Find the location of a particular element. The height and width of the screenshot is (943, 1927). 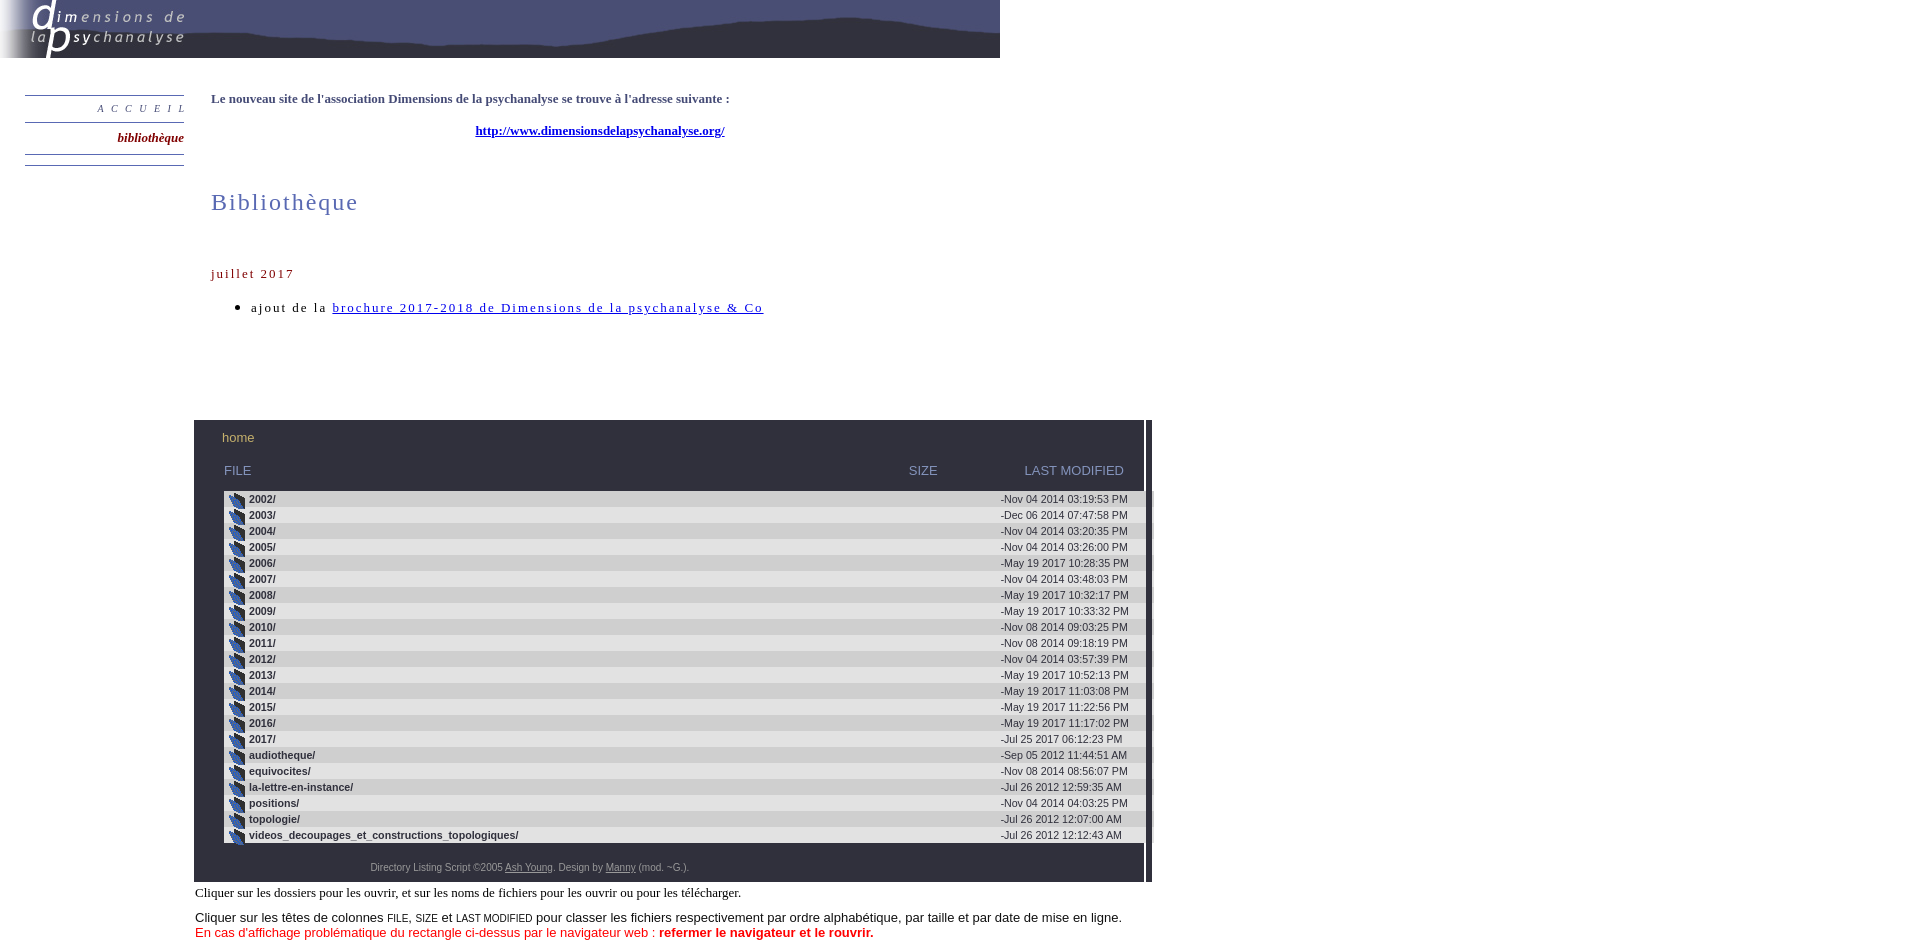

http://www.dimensionsdelapsychanalyse.org/ is located at coordinates (599, 130).